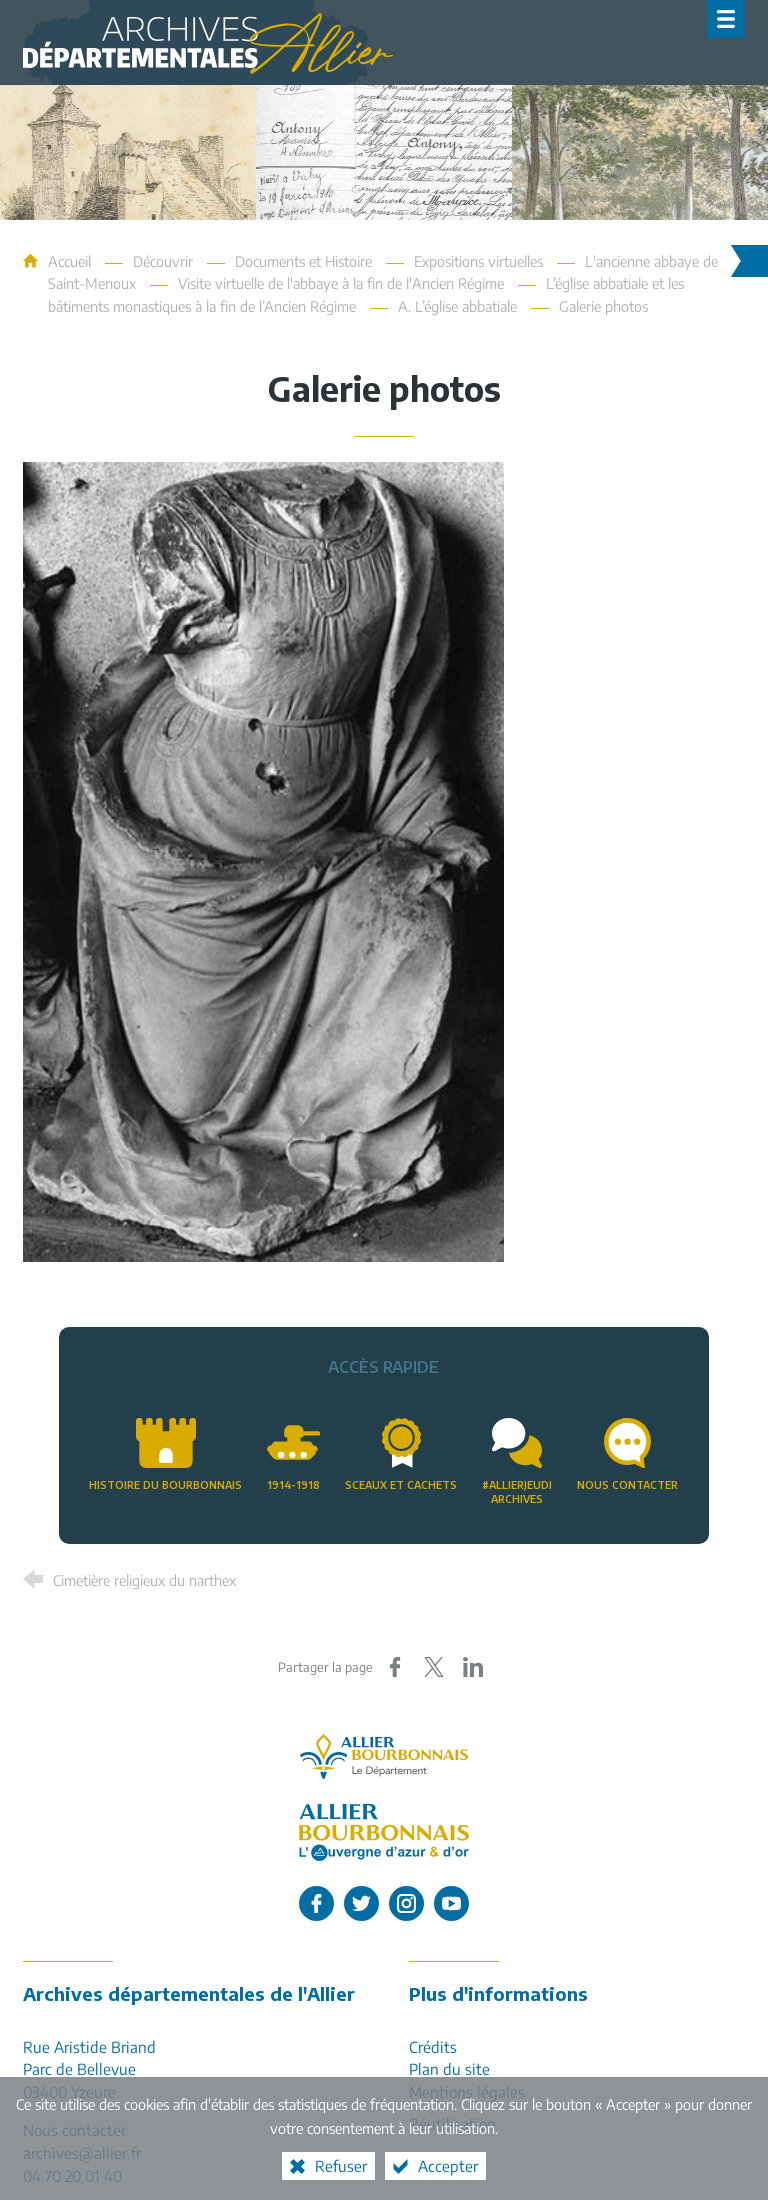 This screenshot has width=768, height=2200. Describe the element at coordinates (451, 1903) in the screenshot. I see `[L'Allier sur Youtube (nouvelle fenêtre)]` at that location.